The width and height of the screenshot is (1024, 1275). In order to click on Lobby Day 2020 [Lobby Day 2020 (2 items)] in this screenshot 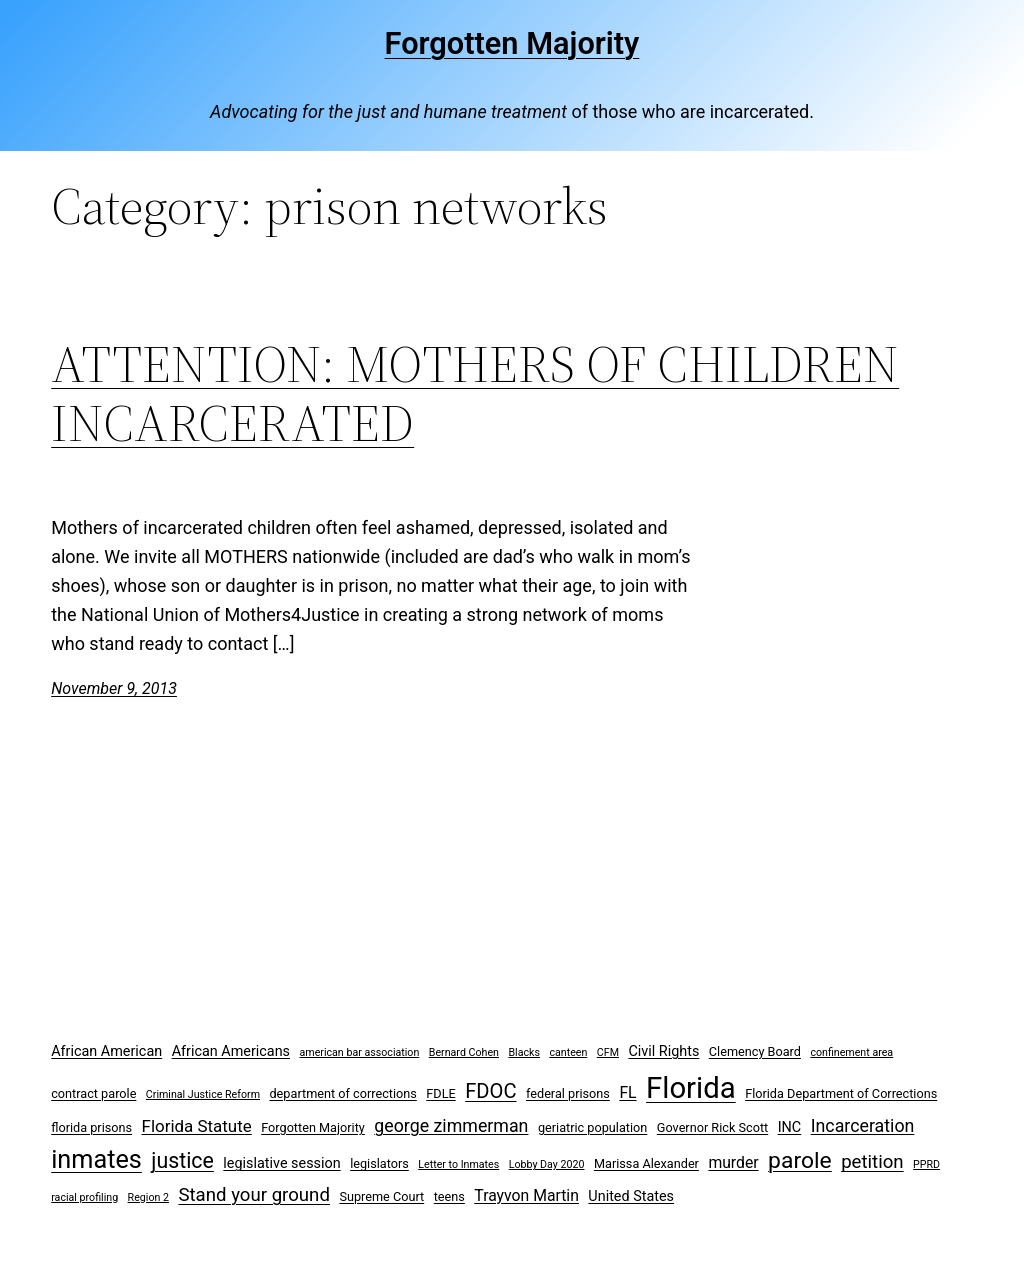, I will do `click(547, 1164)`.